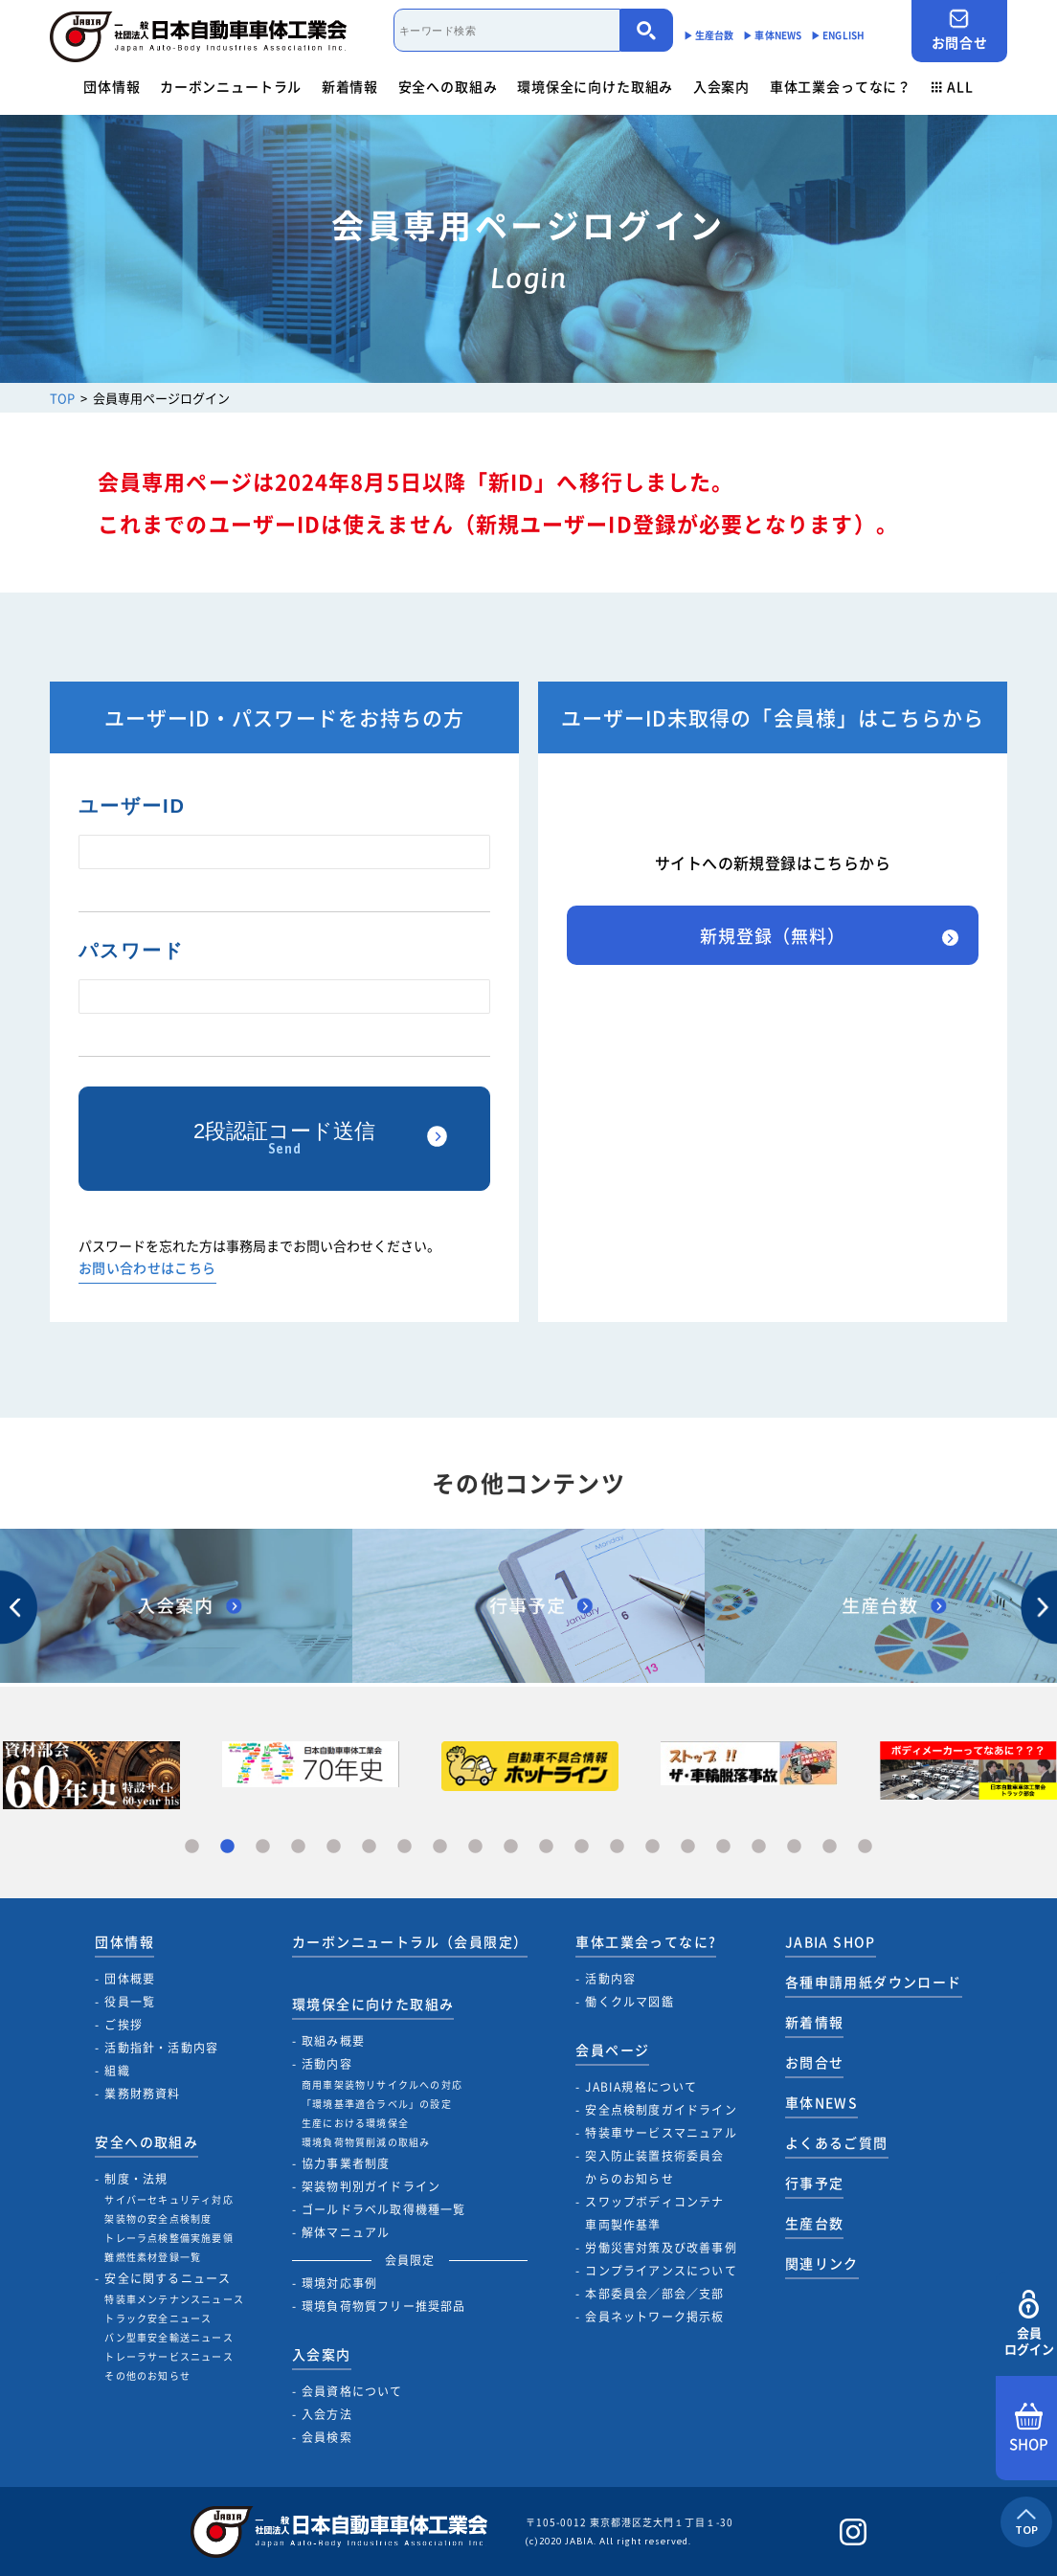 Image resolution: width=1057 pixels, height=2576 pixels. What do you see at coordinates (152, 2257) in the screenshot?
I see `難燃性素材登録一覧` at bounding box center [152, 2257].